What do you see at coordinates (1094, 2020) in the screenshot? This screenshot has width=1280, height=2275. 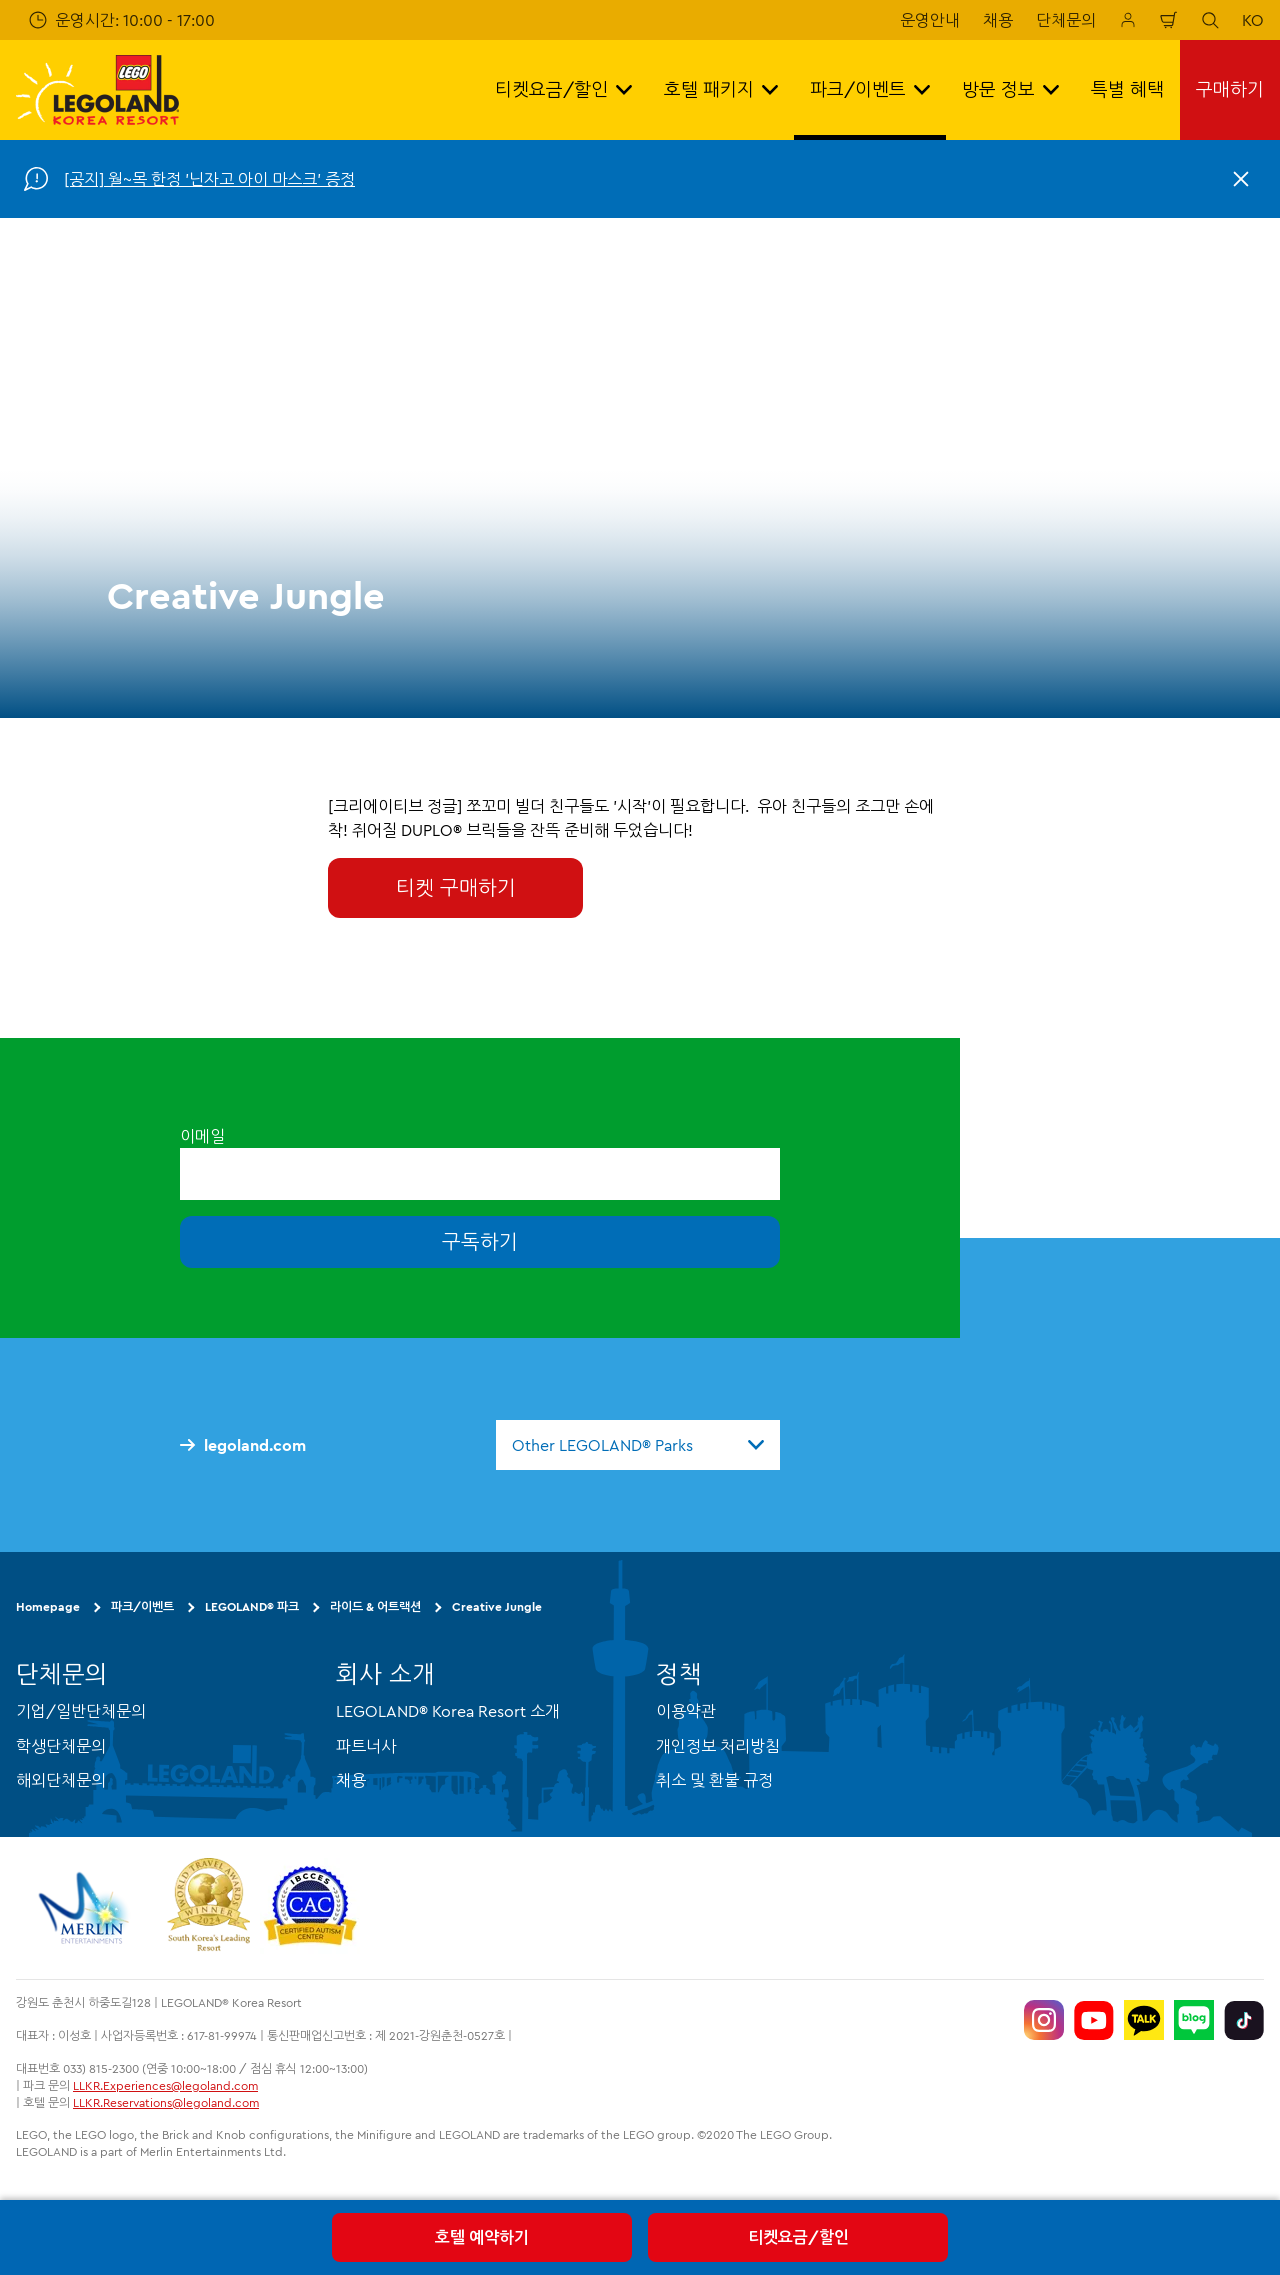 I see `[https://www.youtube.com/@LEGOLANDKoreaResort]` at bounding box center [1094, 2020].